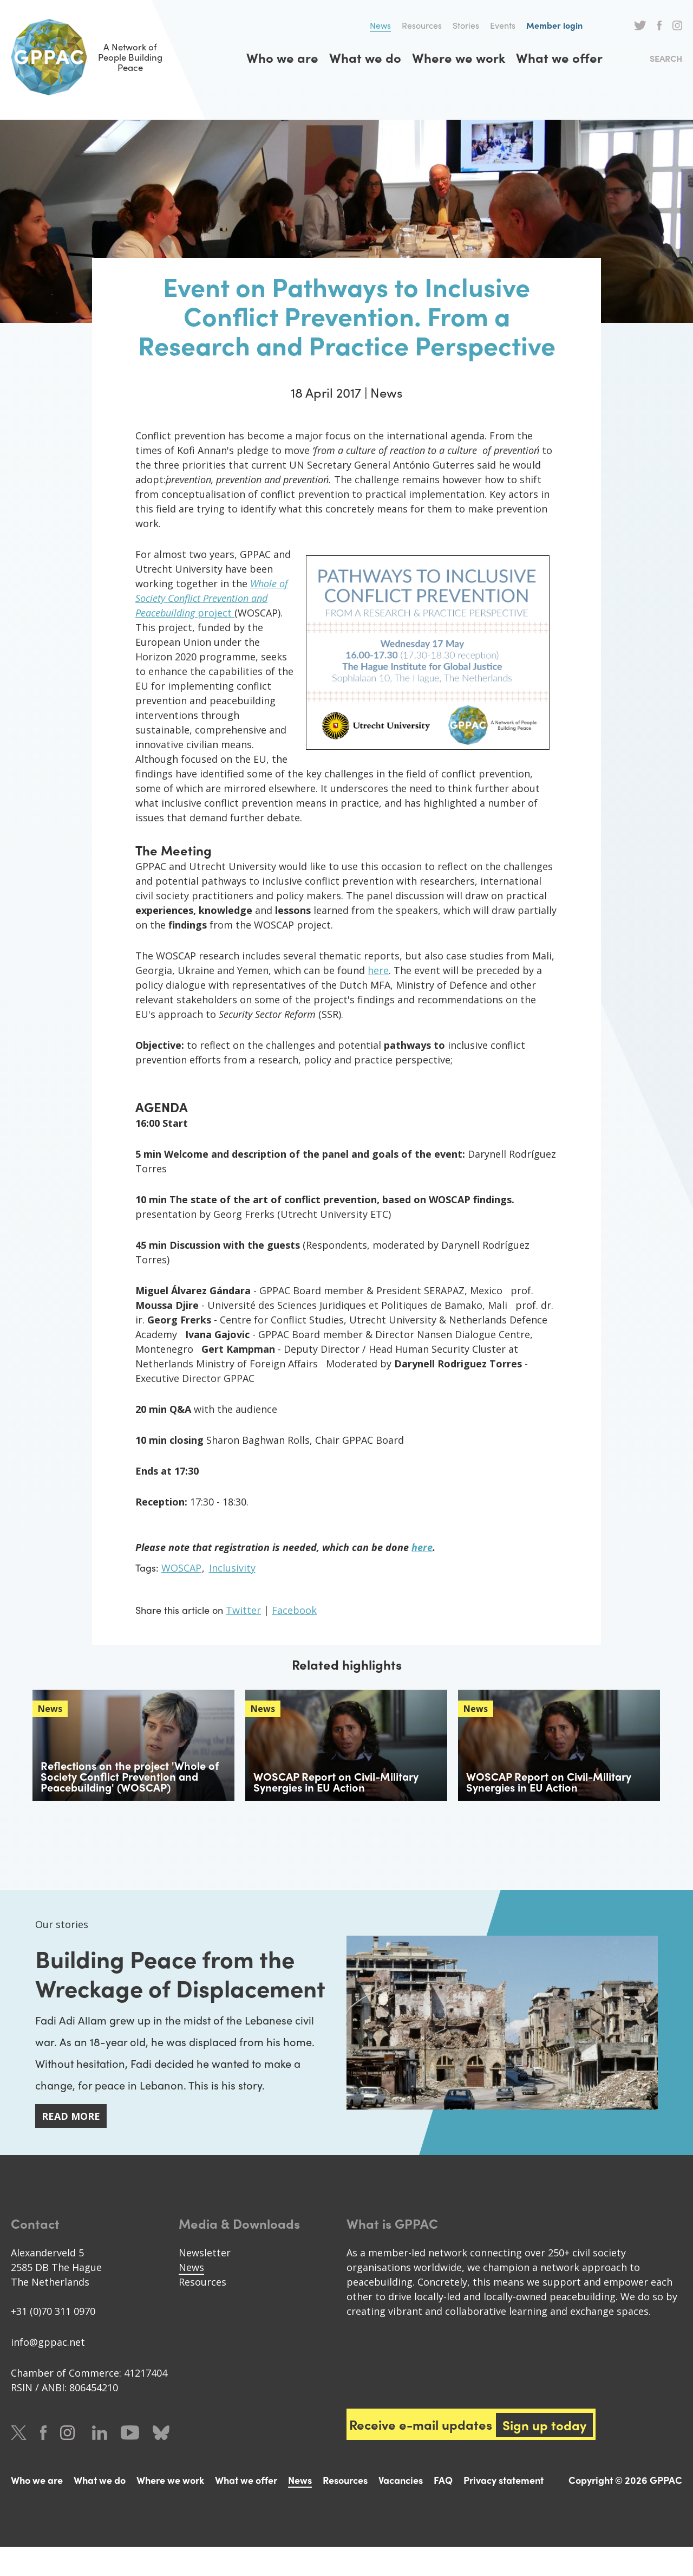 The width and height of the screenshot is (693, 2576). Describe the element at coordinates (99, 2462) in the screenshot. I see `LinkedIn` at that location.